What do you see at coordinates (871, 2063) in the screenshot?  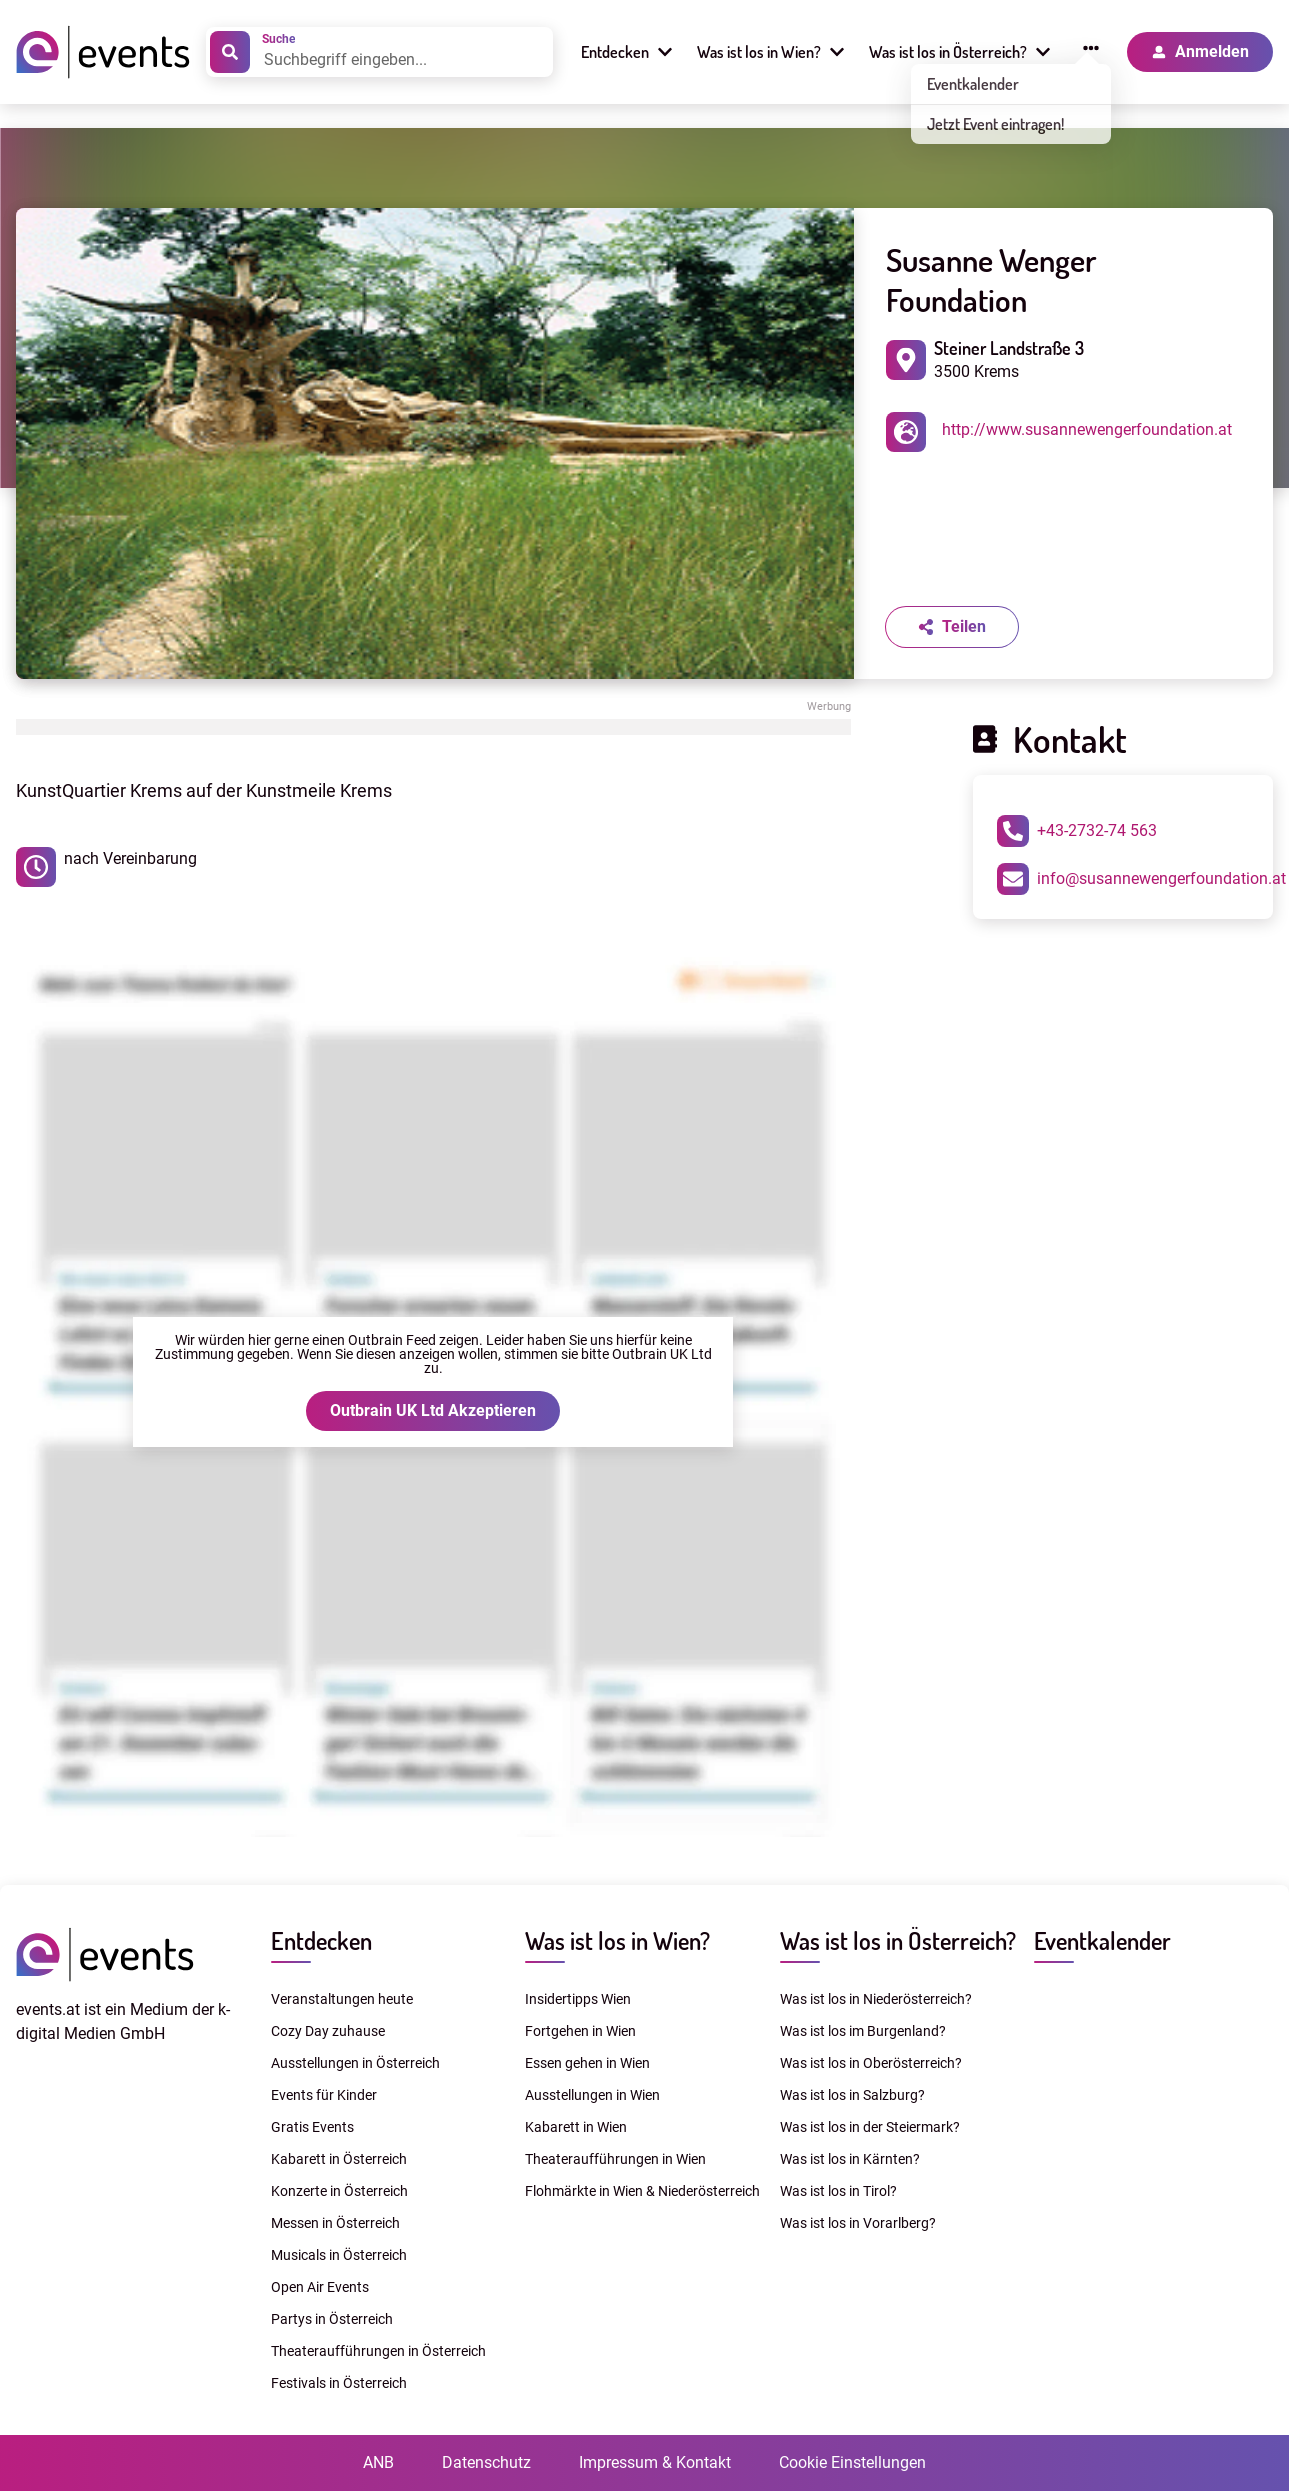 I see `Was ist los in Oberösterreich?` at bounding box center [871, 2063].